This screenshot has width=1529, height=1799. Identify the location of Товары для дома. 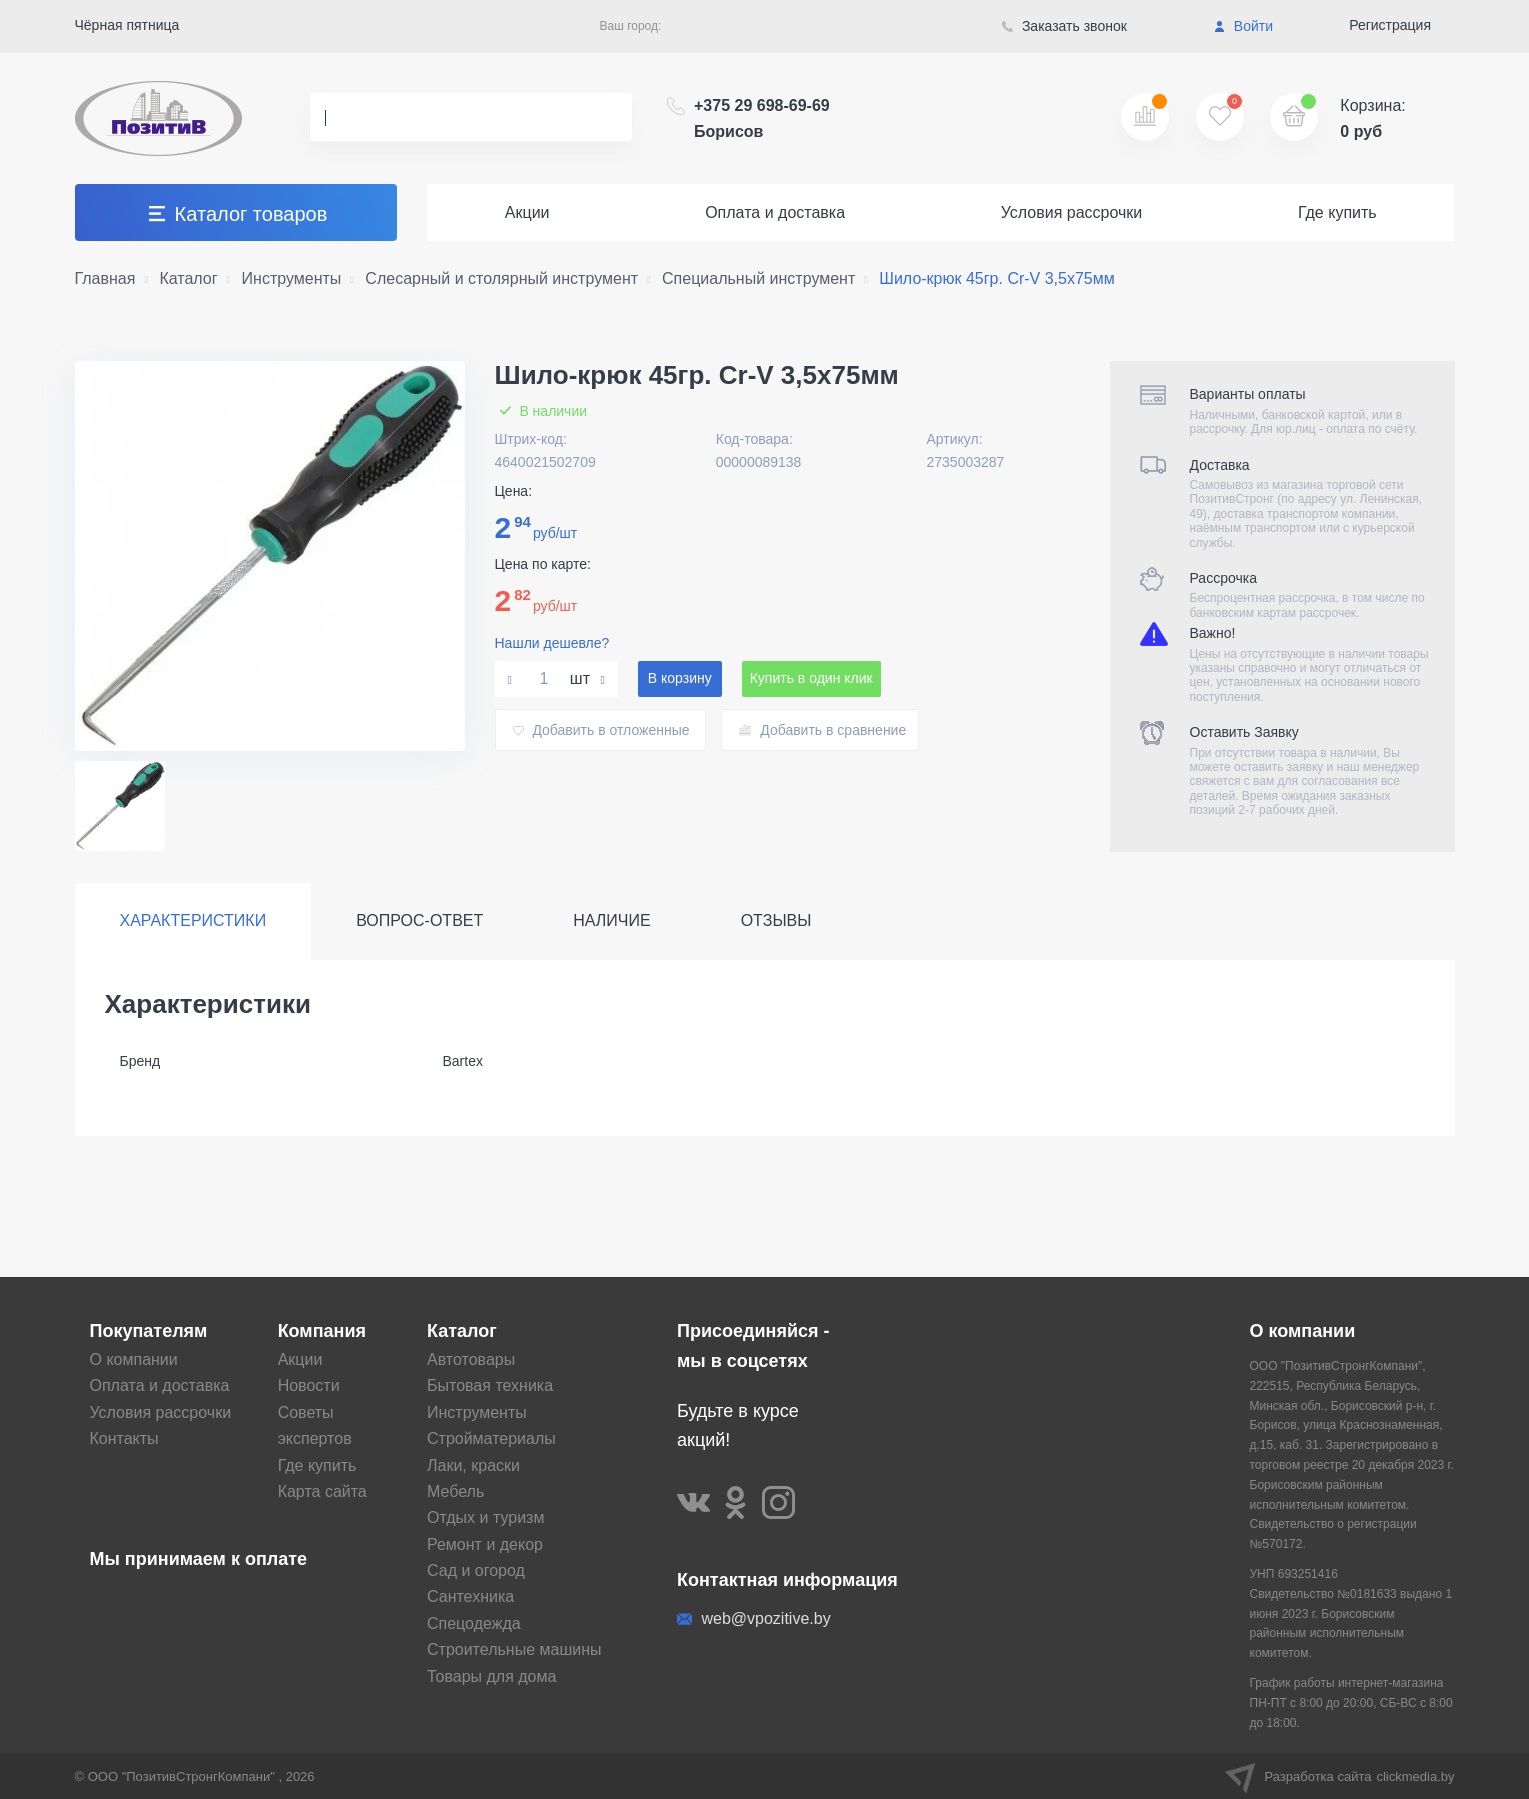
(491, 1676).